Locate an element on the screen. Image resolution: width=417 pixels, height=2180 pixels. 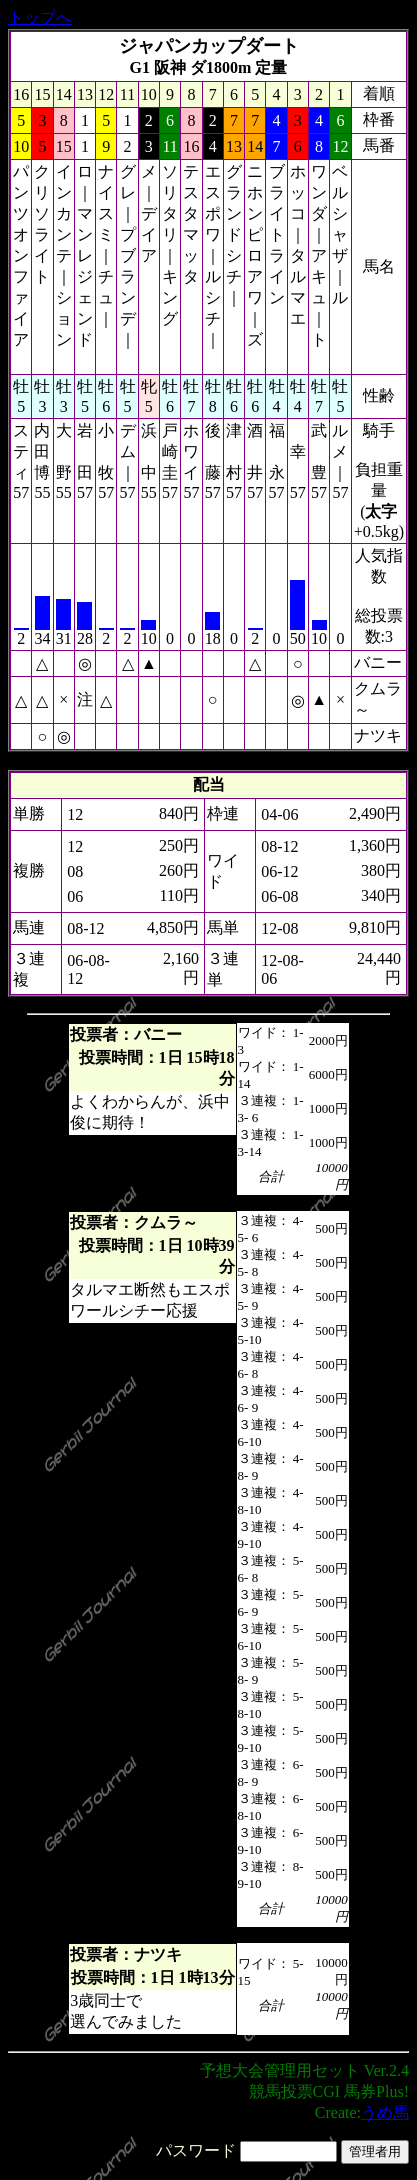
うめ馬 is located at coordinates (385, 2112).